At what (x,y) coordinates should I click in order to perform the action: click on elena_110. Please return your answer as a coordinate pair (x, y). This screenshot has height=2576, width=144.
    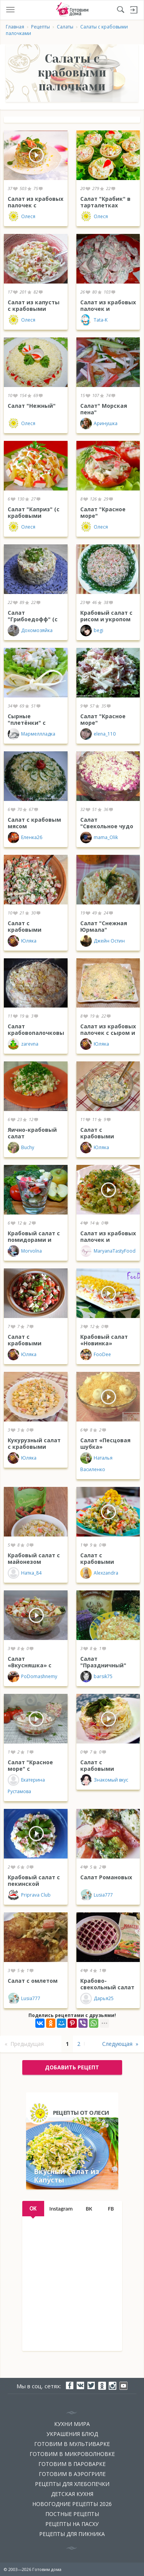
    Looking at the image, I should click on (98, 734).